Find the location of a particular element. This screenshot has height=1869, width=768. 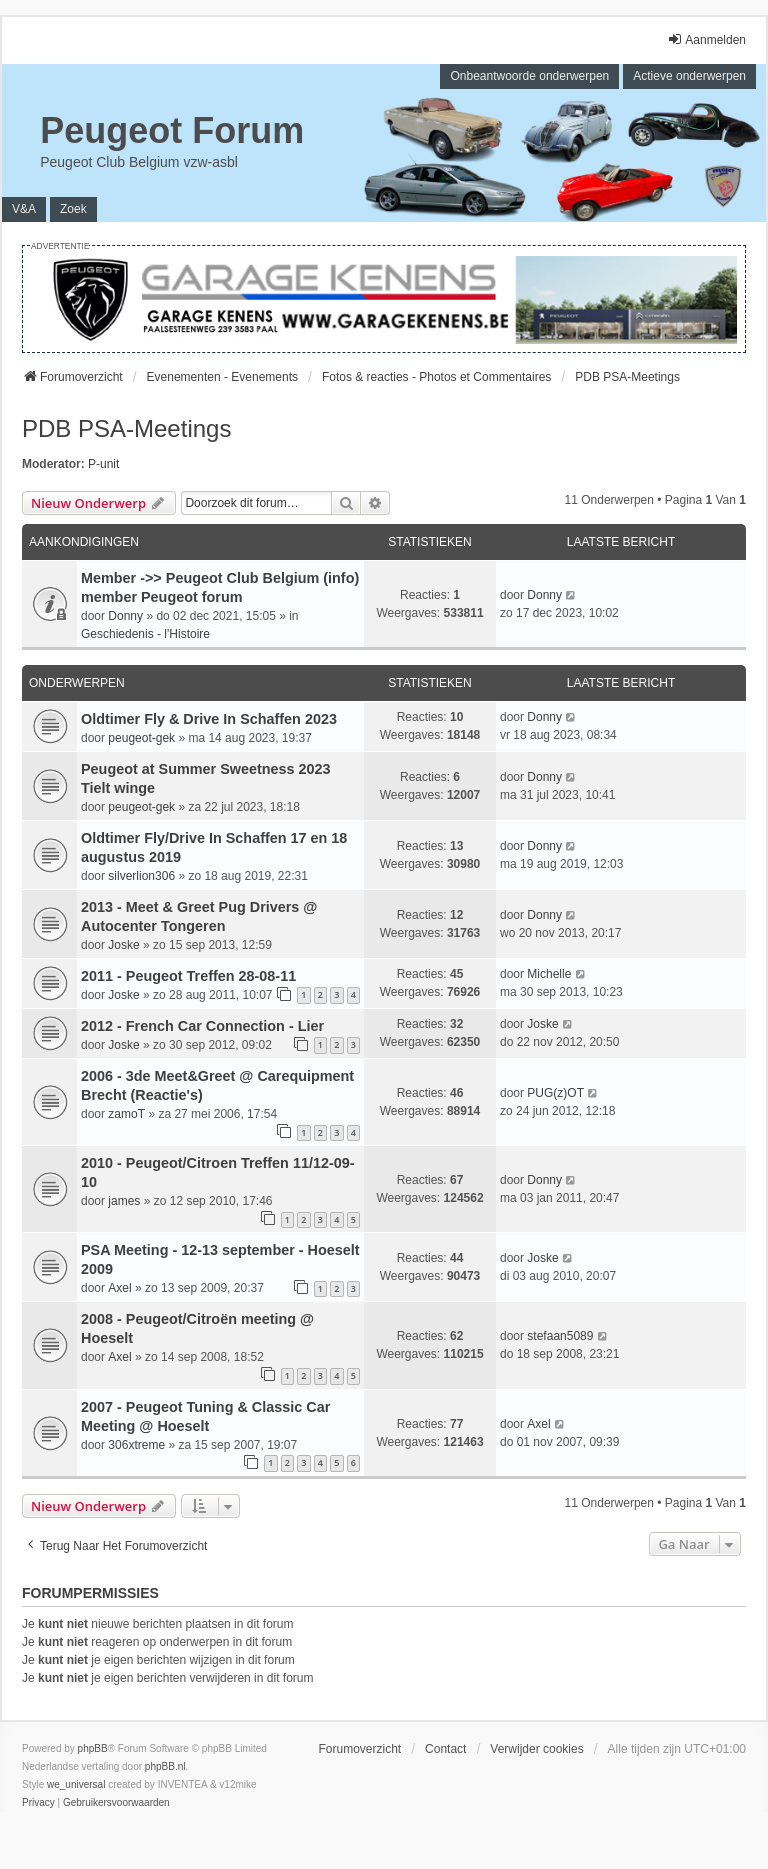

Axel is located at coordinates (119, 1288).